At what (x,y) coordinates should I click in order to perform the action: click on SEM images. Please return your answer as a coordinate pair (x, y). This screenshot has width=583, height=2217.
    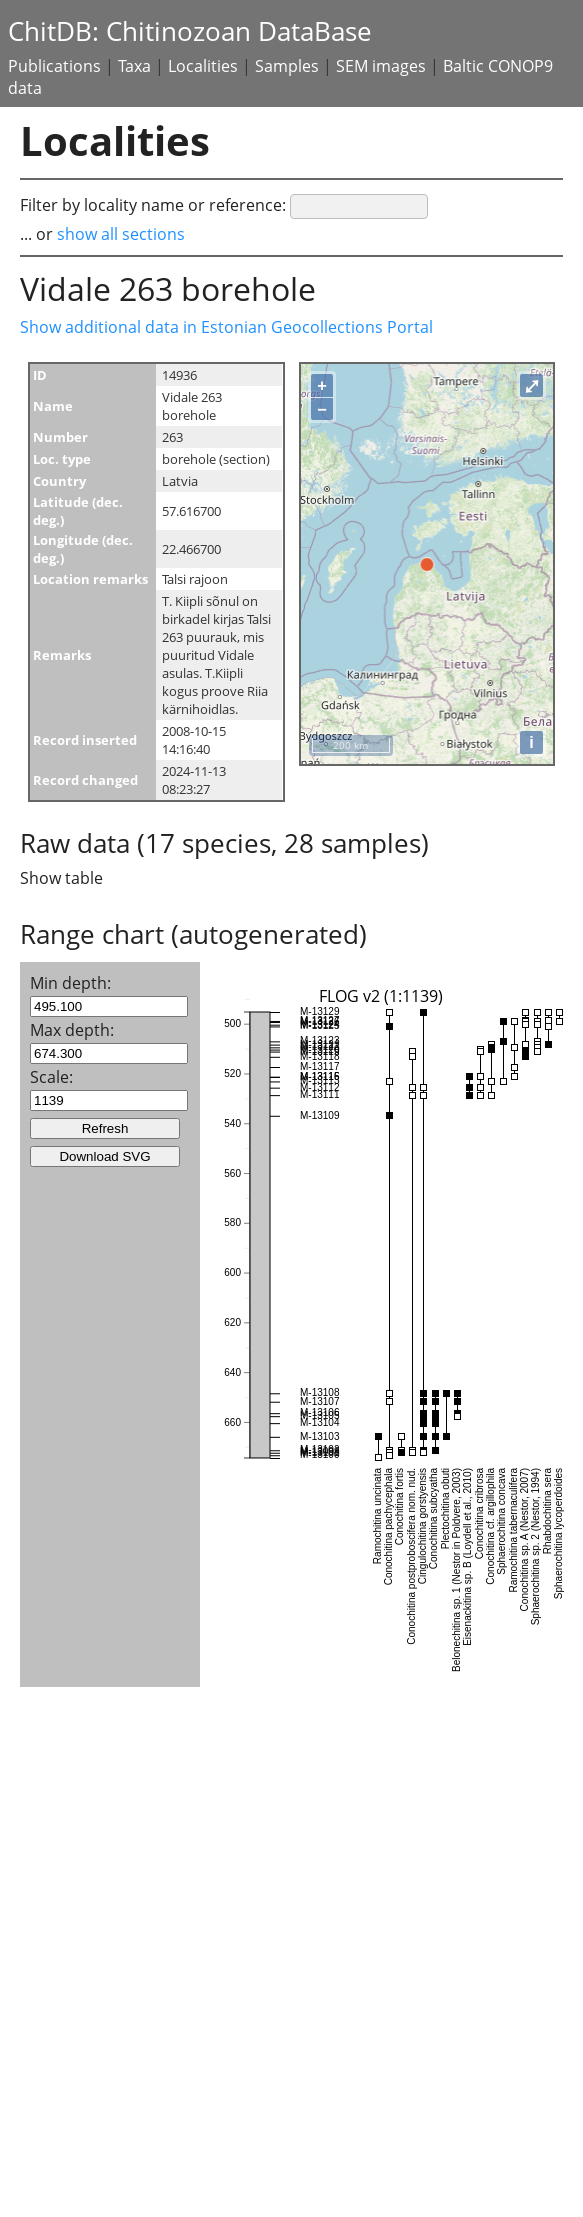
    Looking at the image, I should click on (381, 66).